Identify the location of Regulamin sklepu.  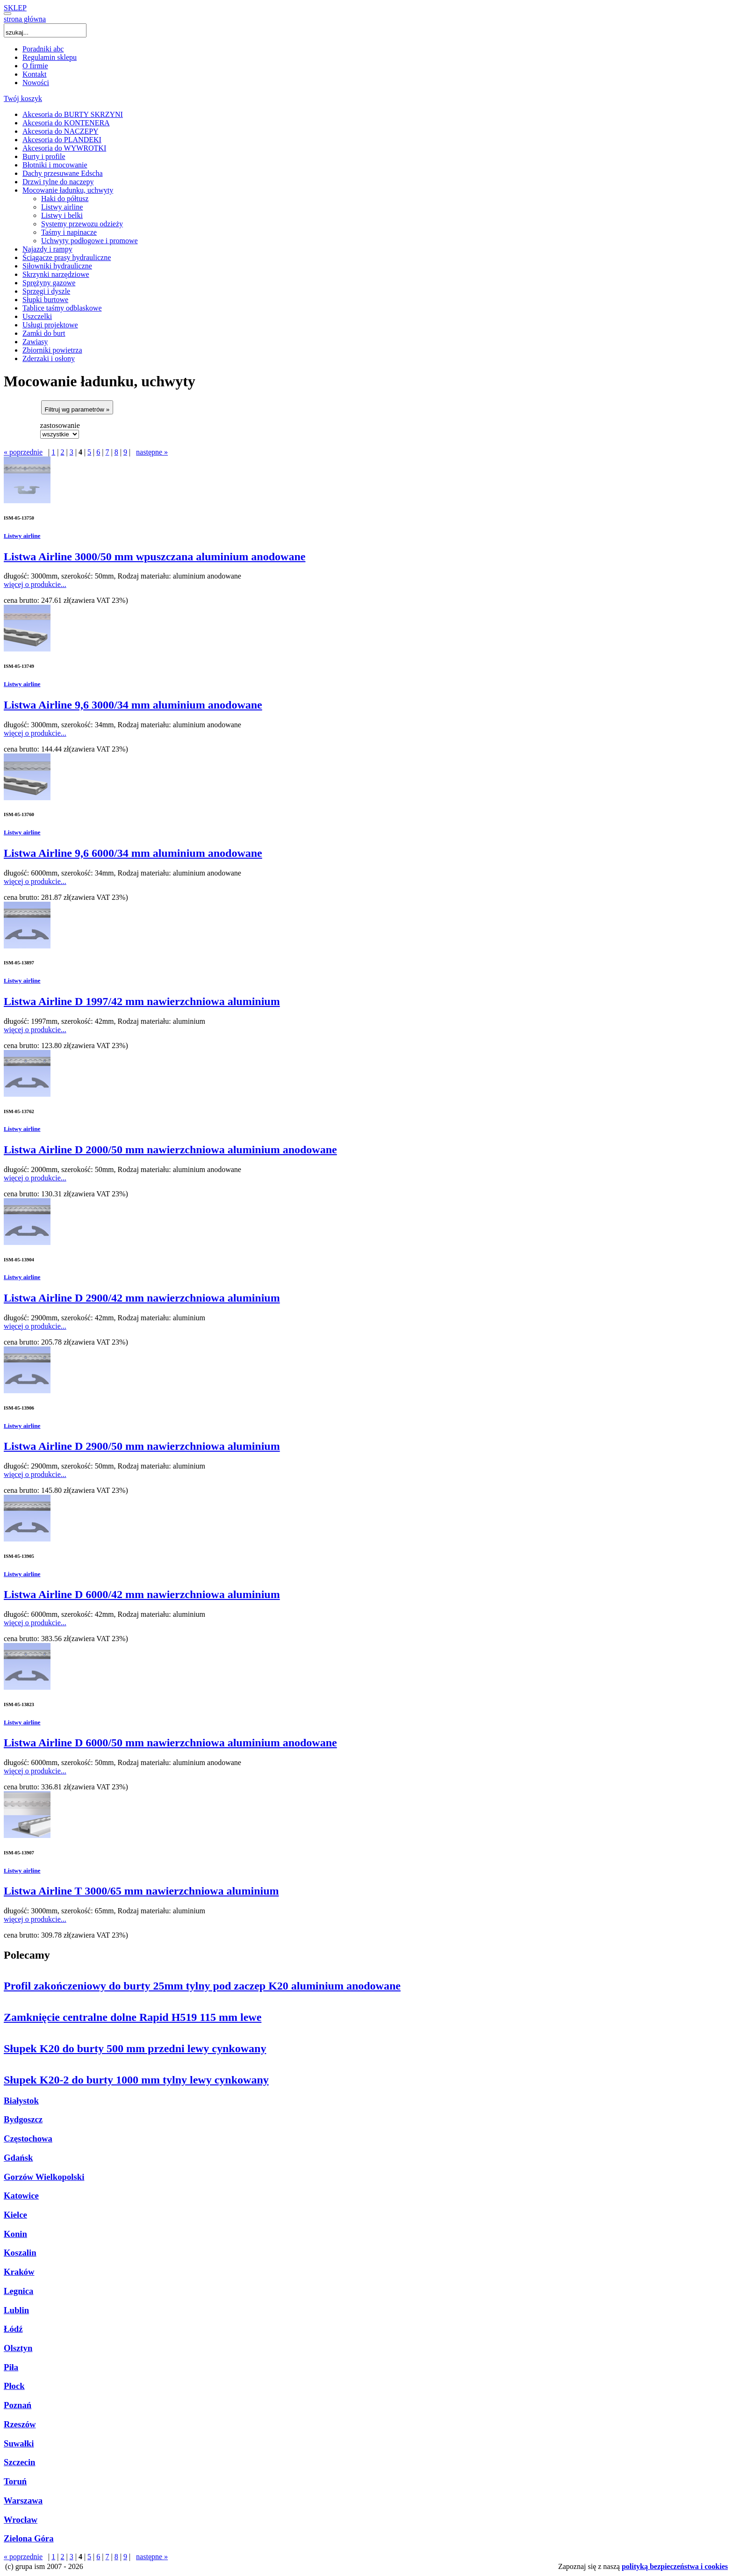
(49, 57).